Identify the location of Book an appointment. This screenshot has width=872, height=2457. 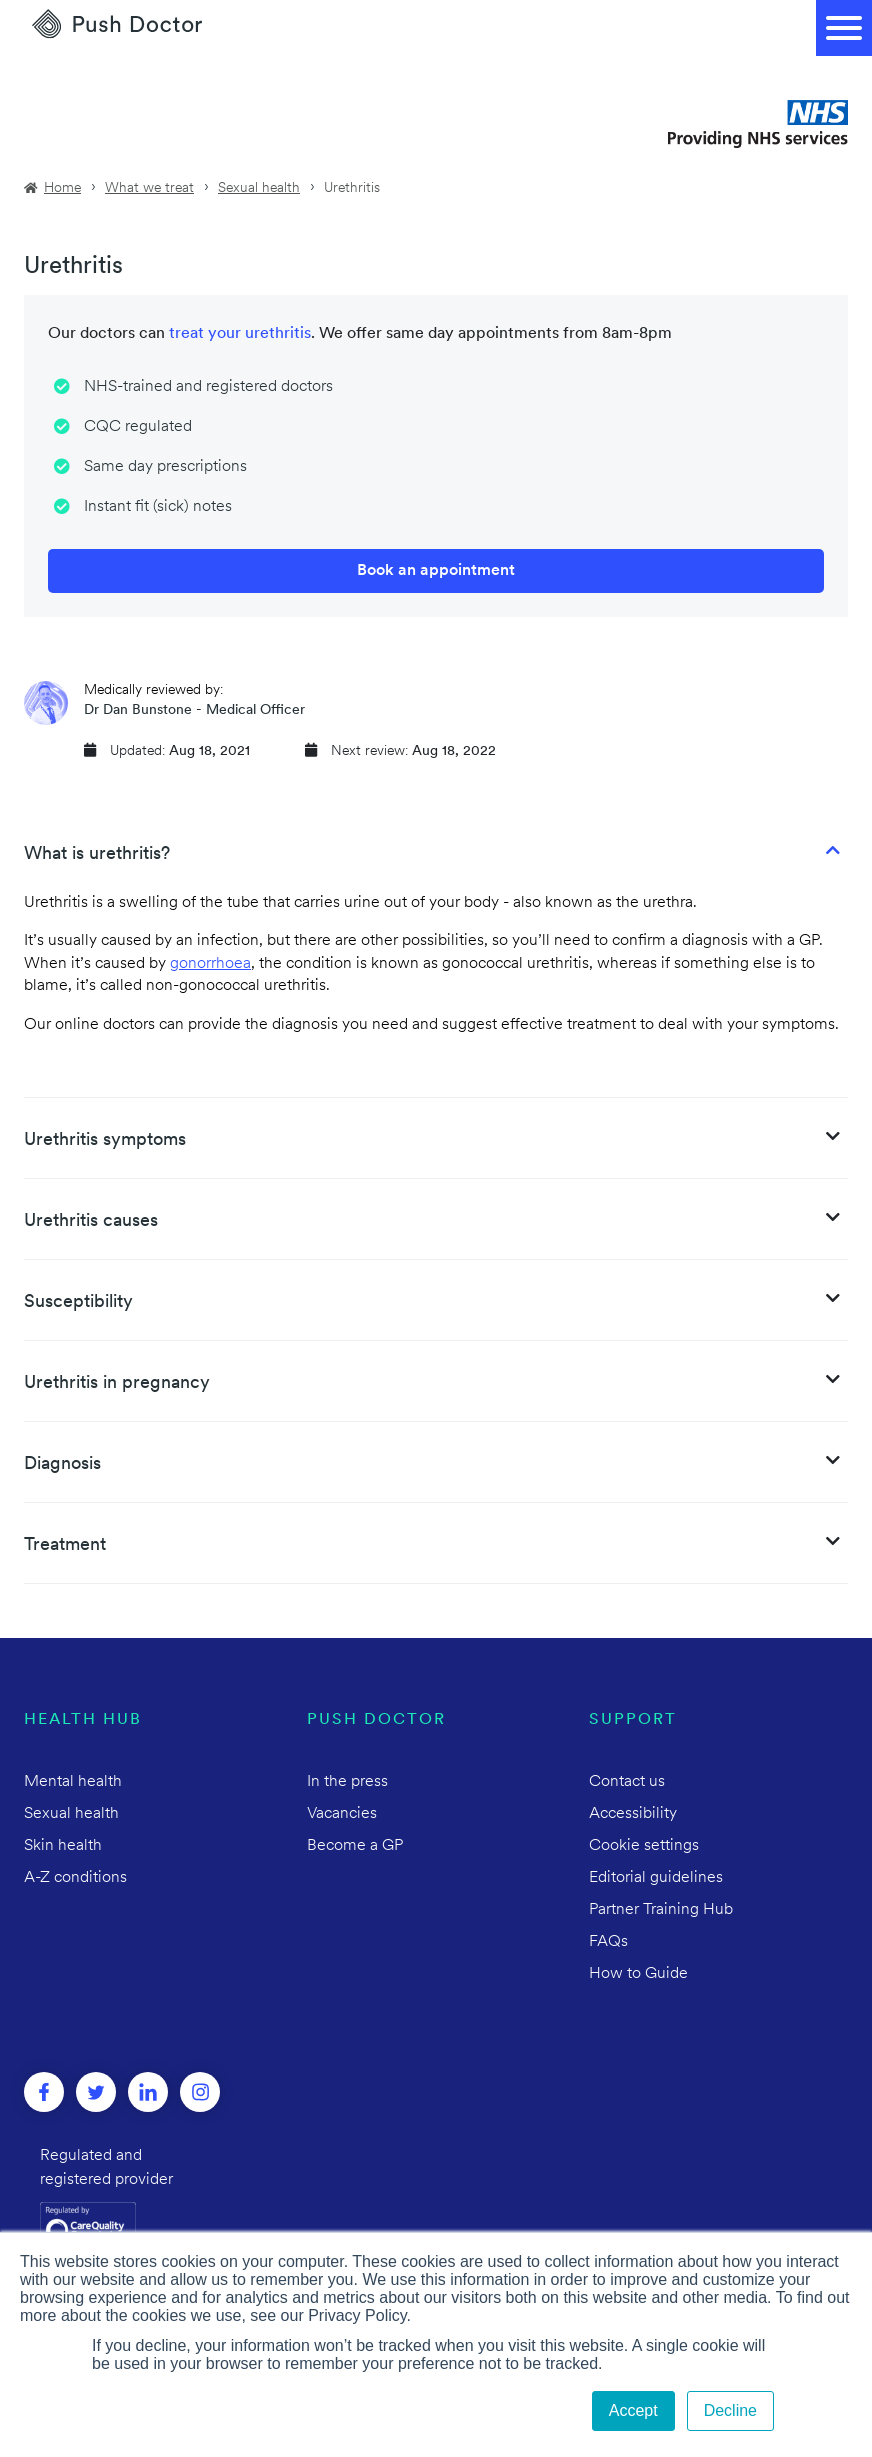
(436, 571).